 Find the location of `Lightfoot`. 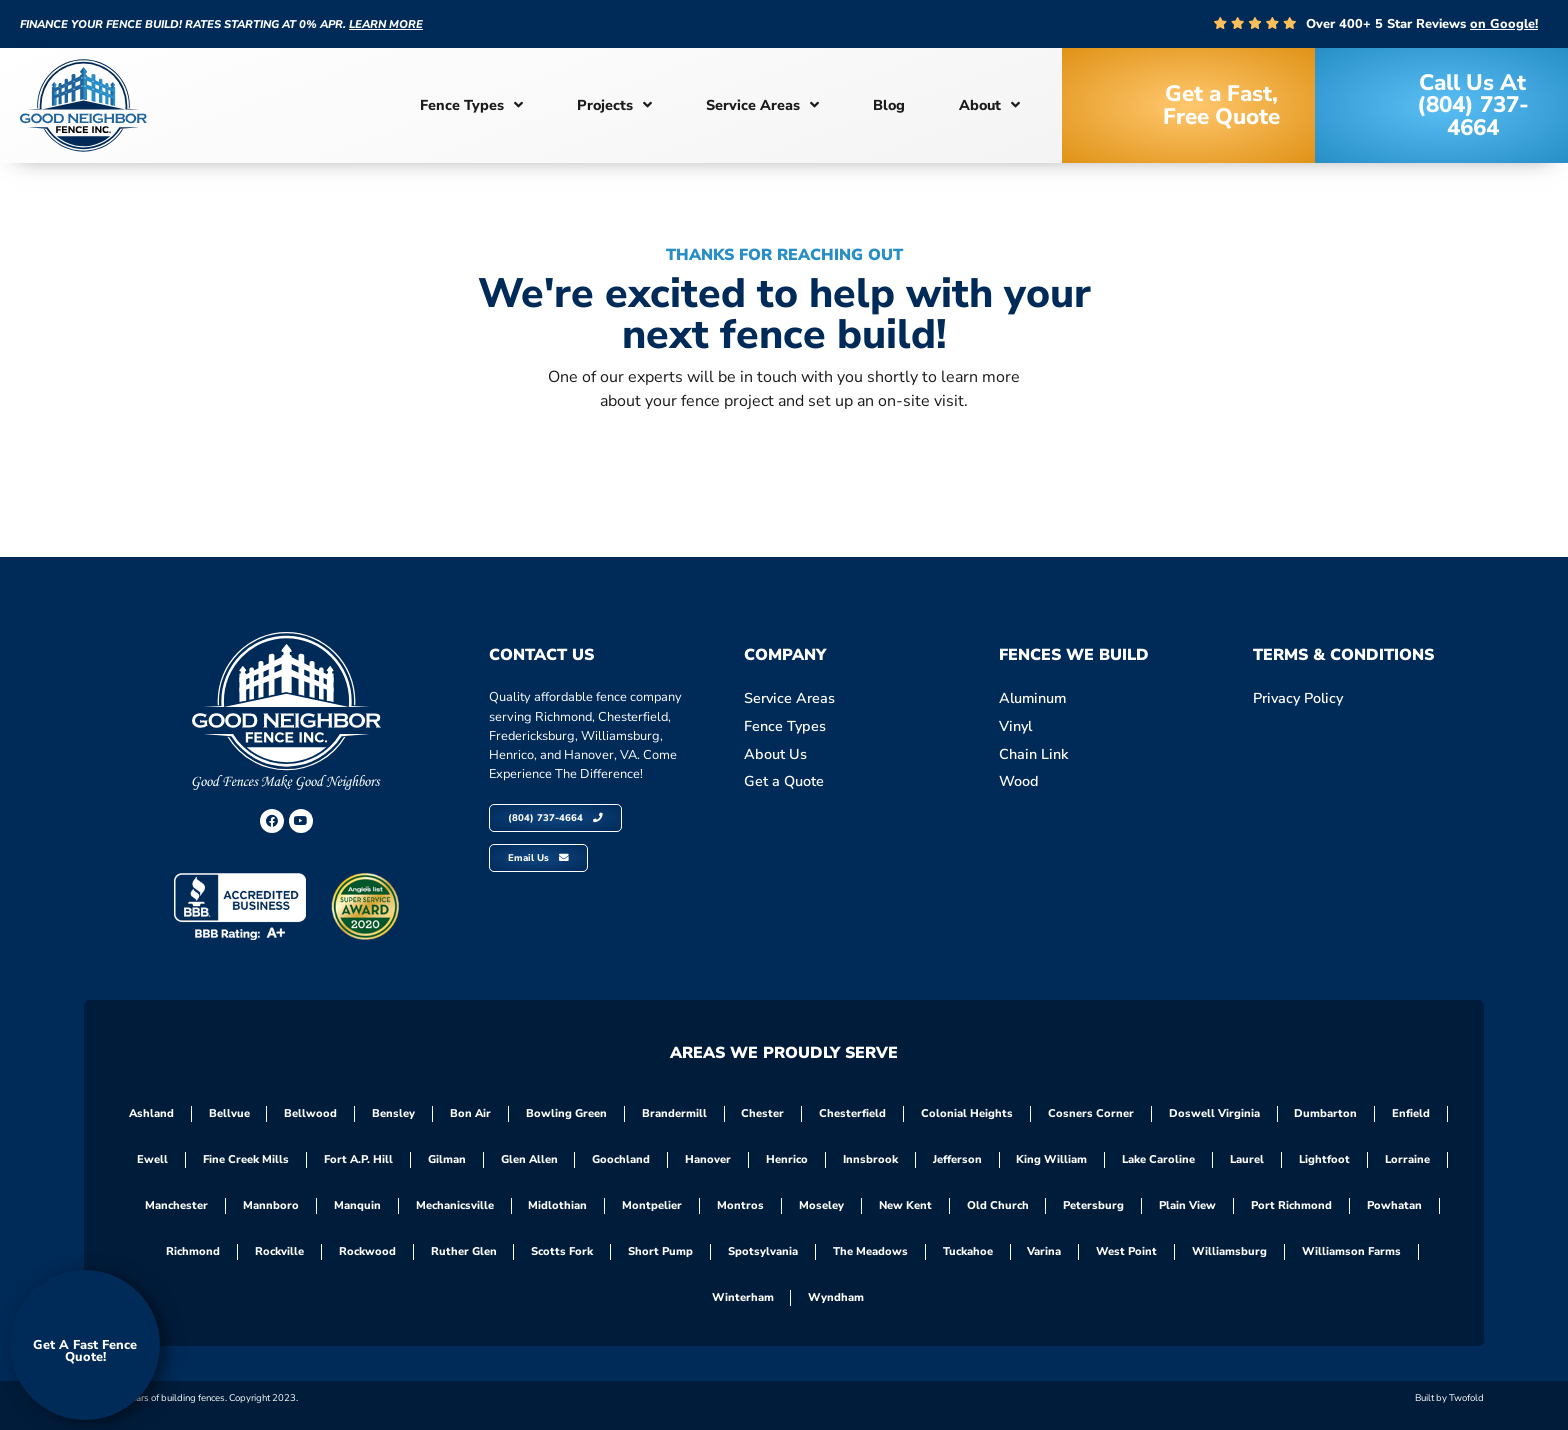

Lightfoot is located at coordinates (1325, 1159).